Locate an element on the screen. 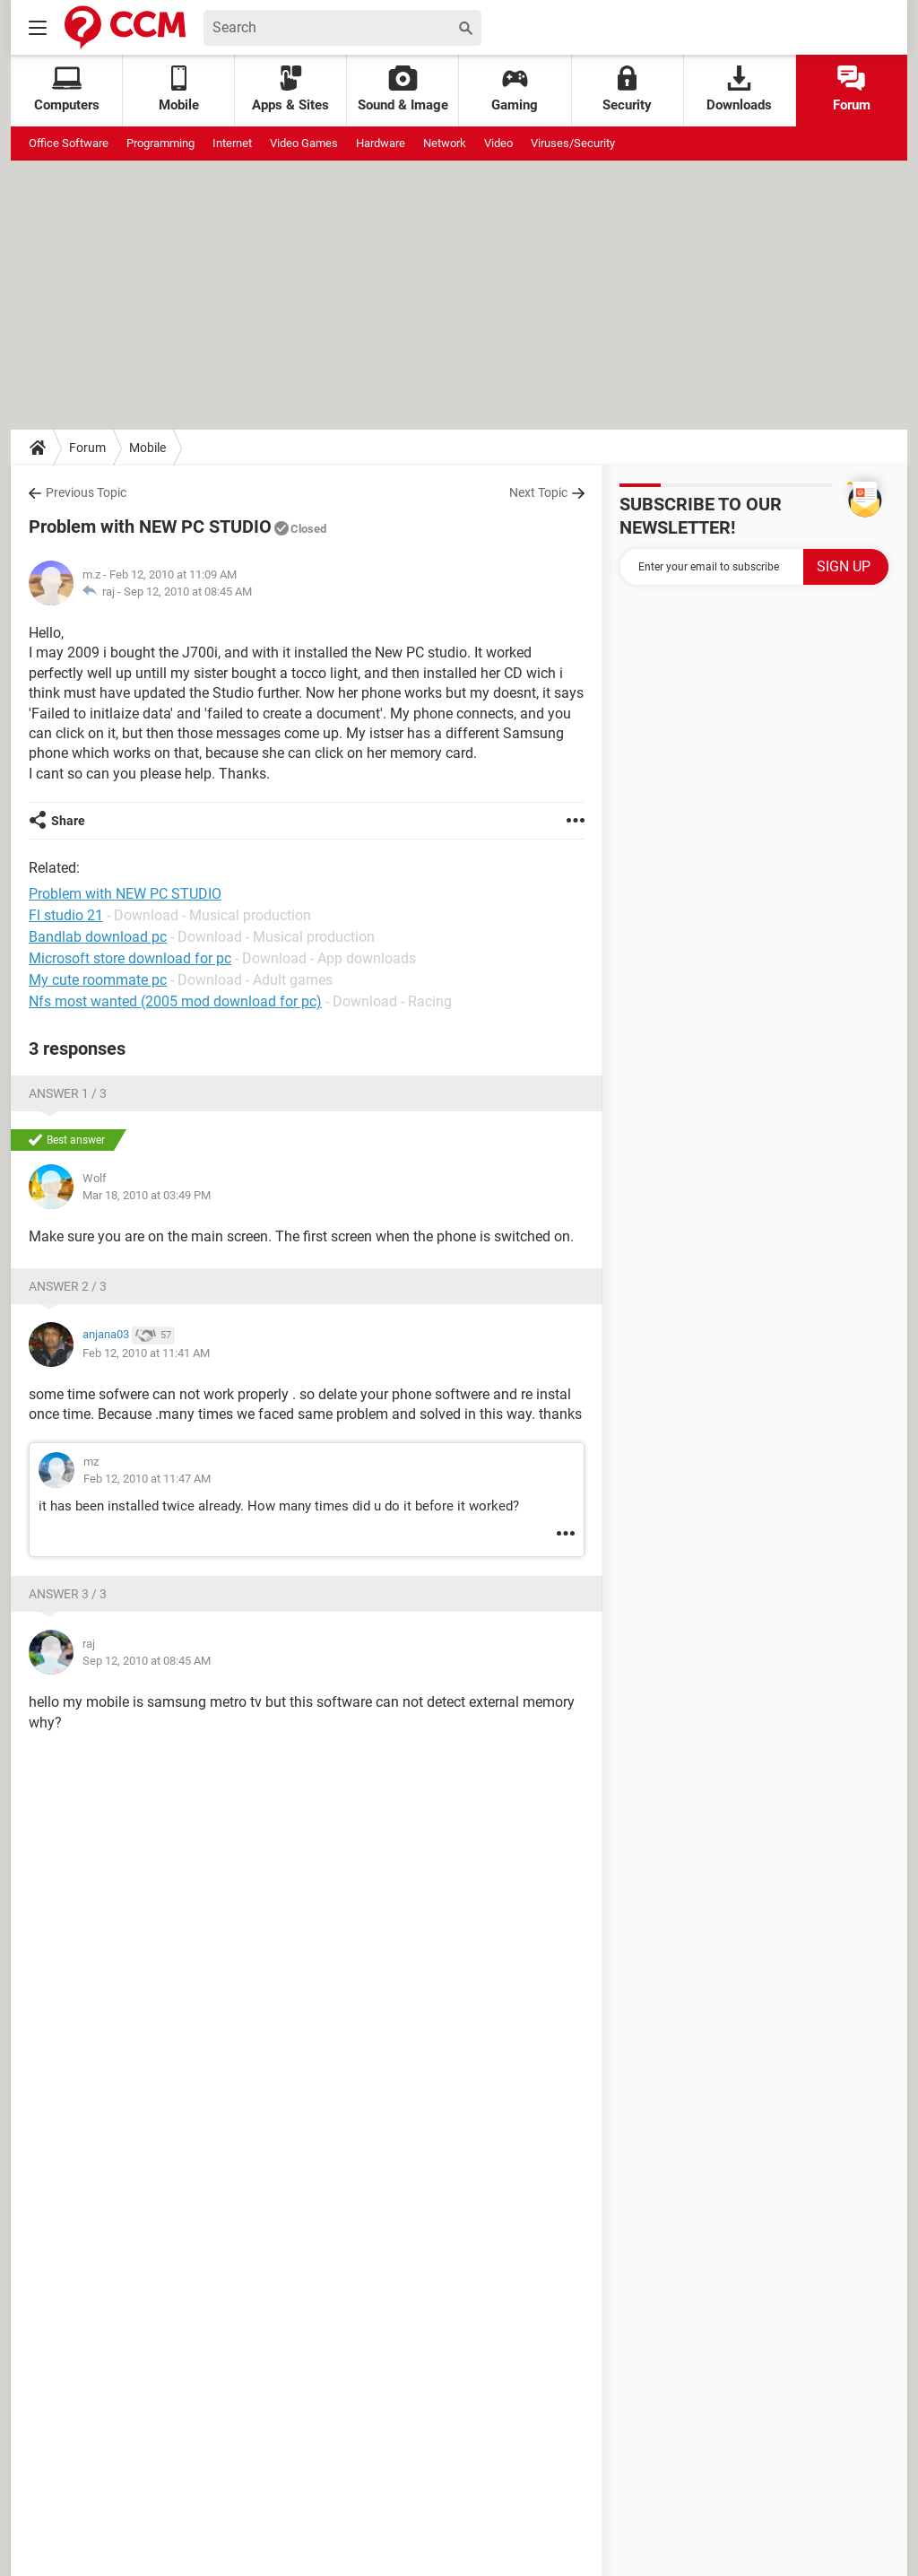 The height and width of the screenshot is (2576, 918). Nfs most wanted (2005 mod download for pc) is located at coordinates (175, 1001).